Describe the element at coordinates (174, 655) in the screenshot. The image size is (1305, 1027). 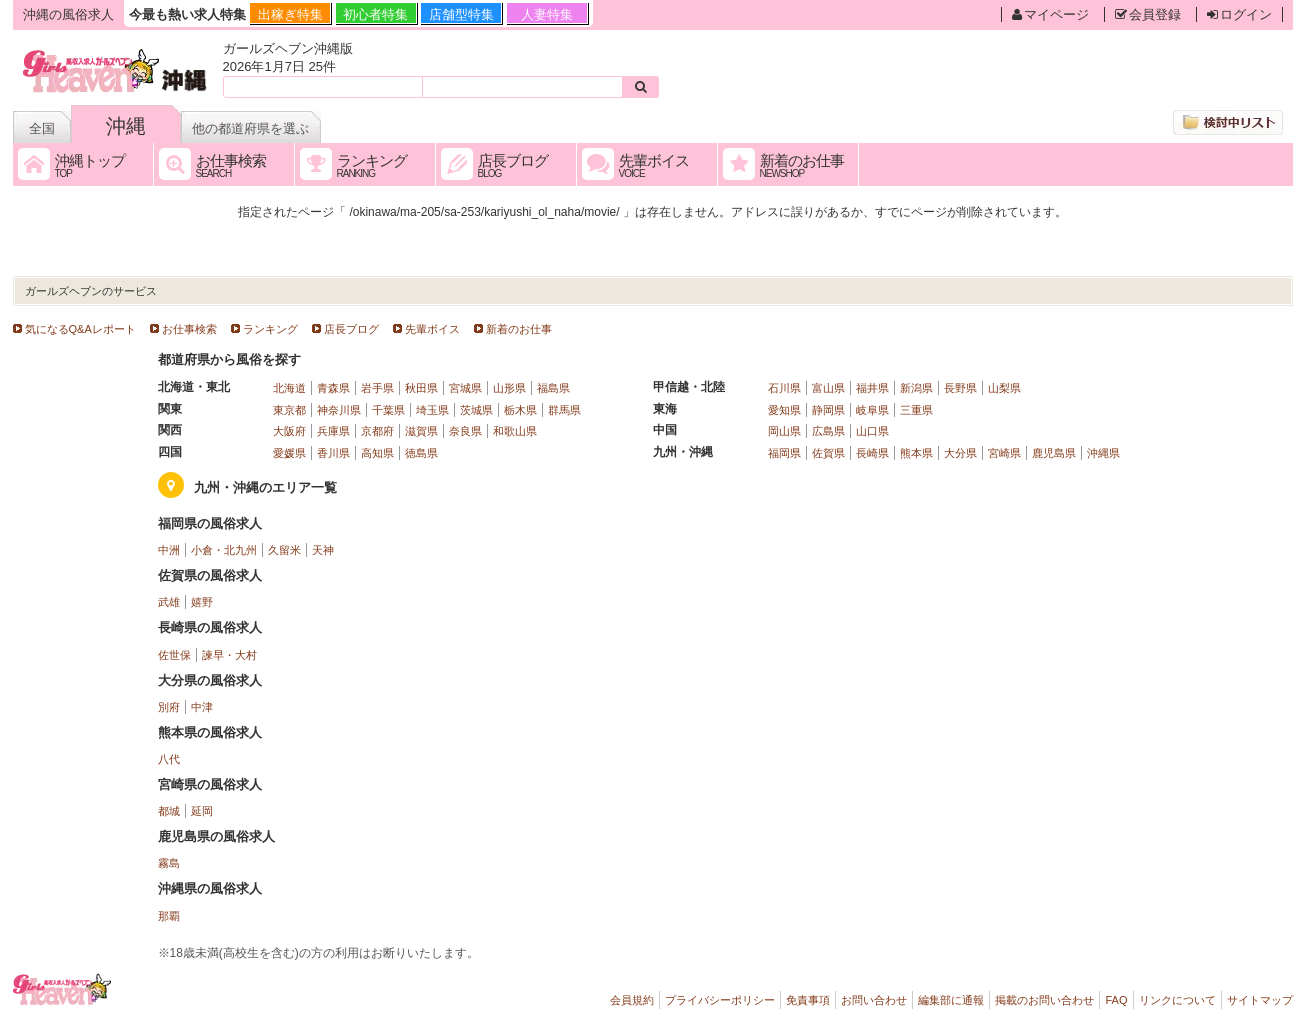
I see `佐世保` at that location.